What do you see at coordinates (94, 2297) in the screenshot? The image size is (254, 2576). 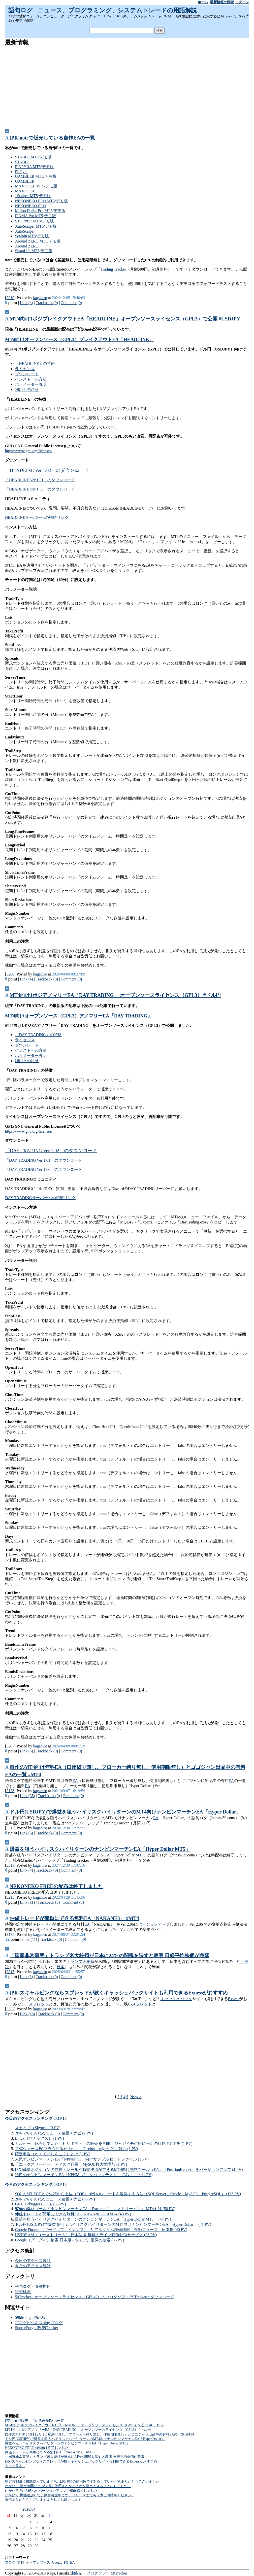 I see `59Tracker - オープンソースライセンス（GPLv2）のブログソフト 59Trackerのダウンロード` at bounding box center [94, 2297].